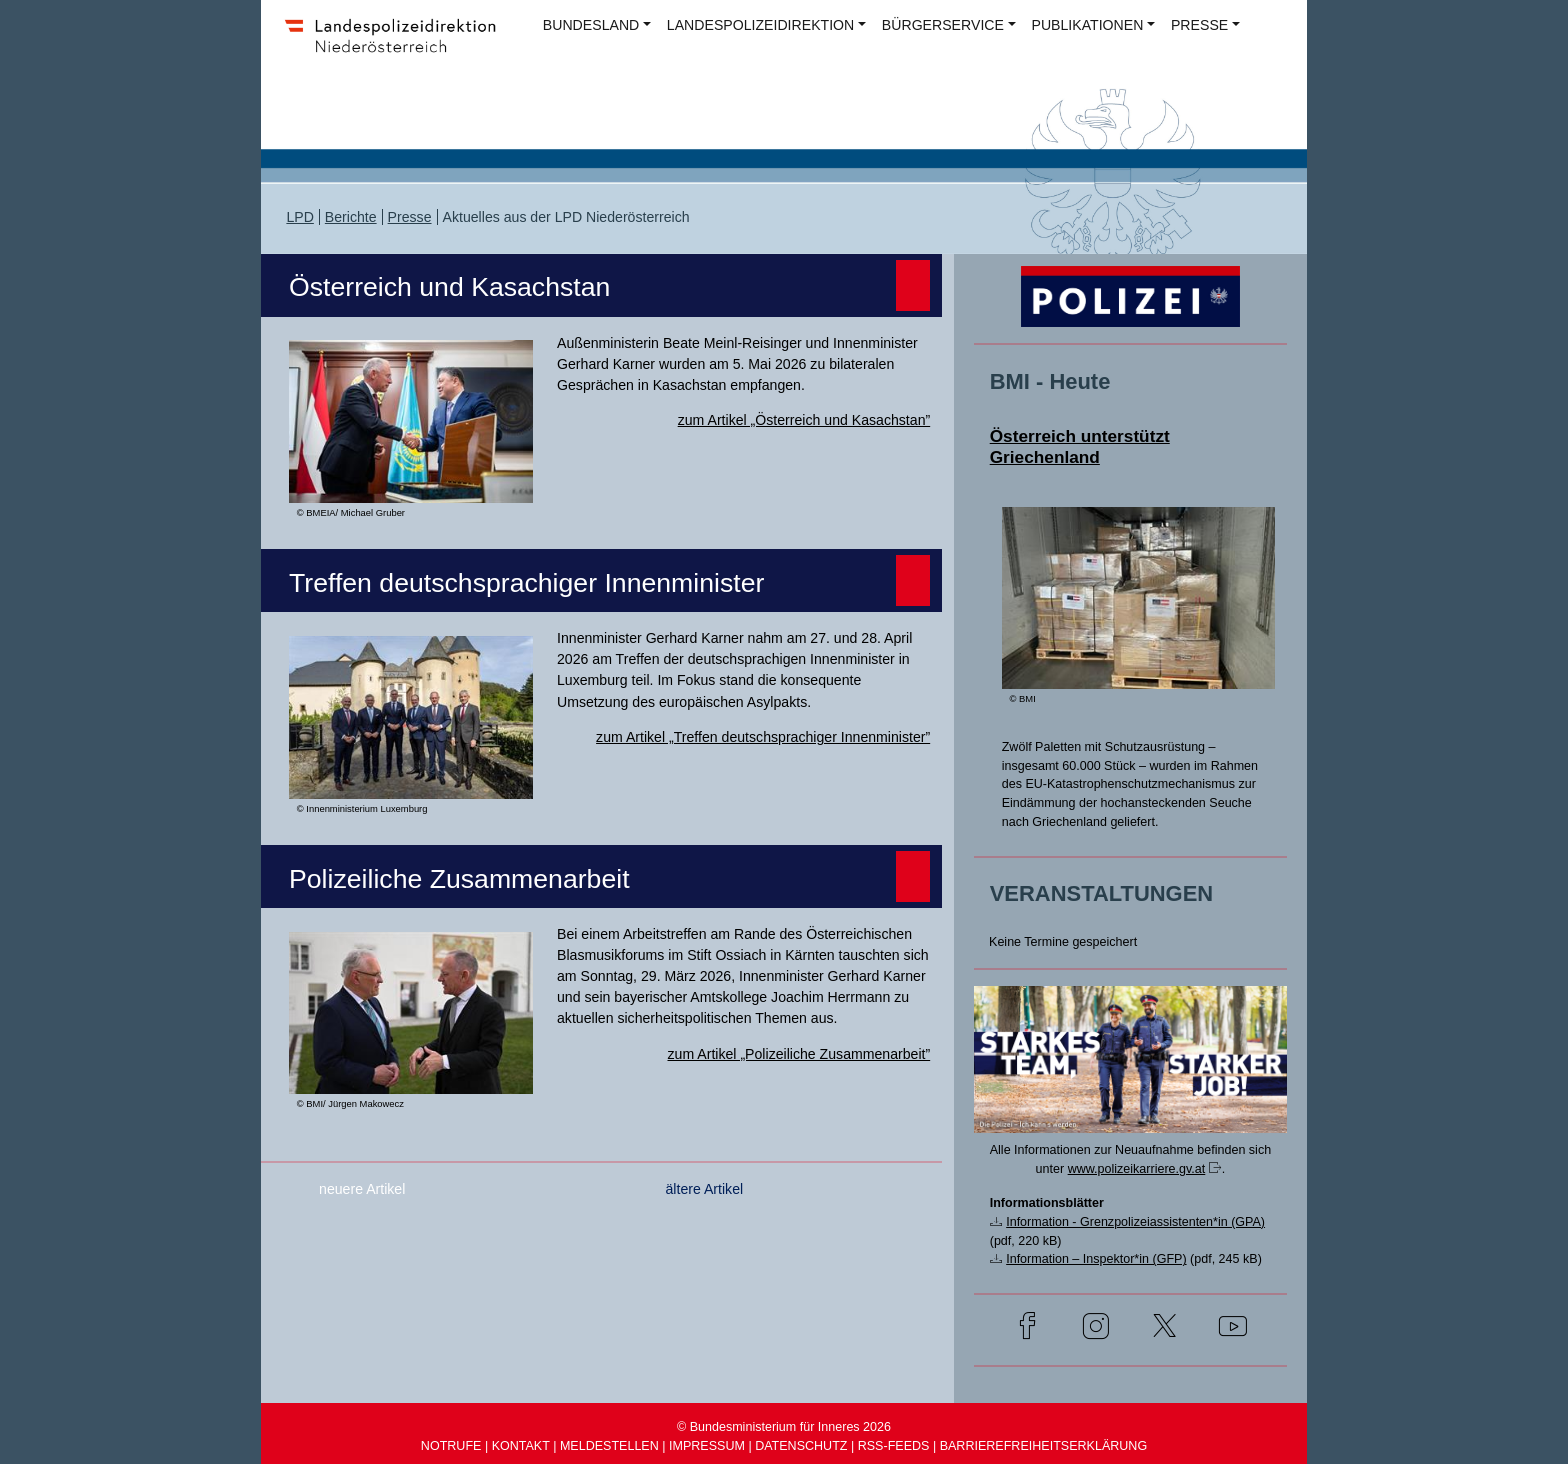  Describe the element at coordinates (1199, 25) in the screenshot. I see `PRESSE [button]` at that location.